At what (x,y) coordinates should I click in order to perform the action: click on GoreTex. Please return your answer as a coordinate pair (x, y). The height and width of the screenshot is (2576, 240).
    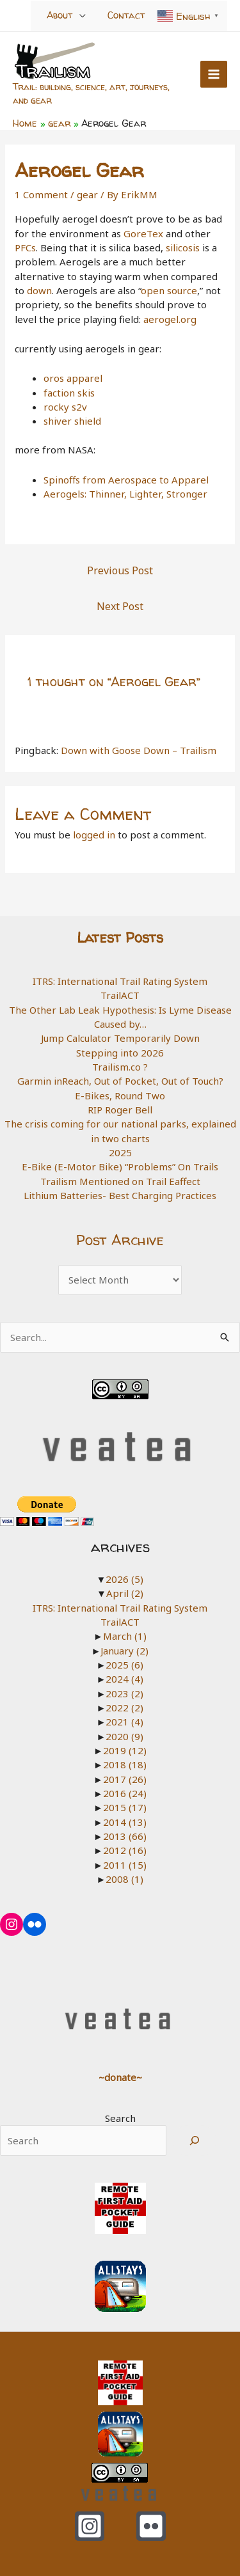
    Looking at the image, I should click on (145, 233).